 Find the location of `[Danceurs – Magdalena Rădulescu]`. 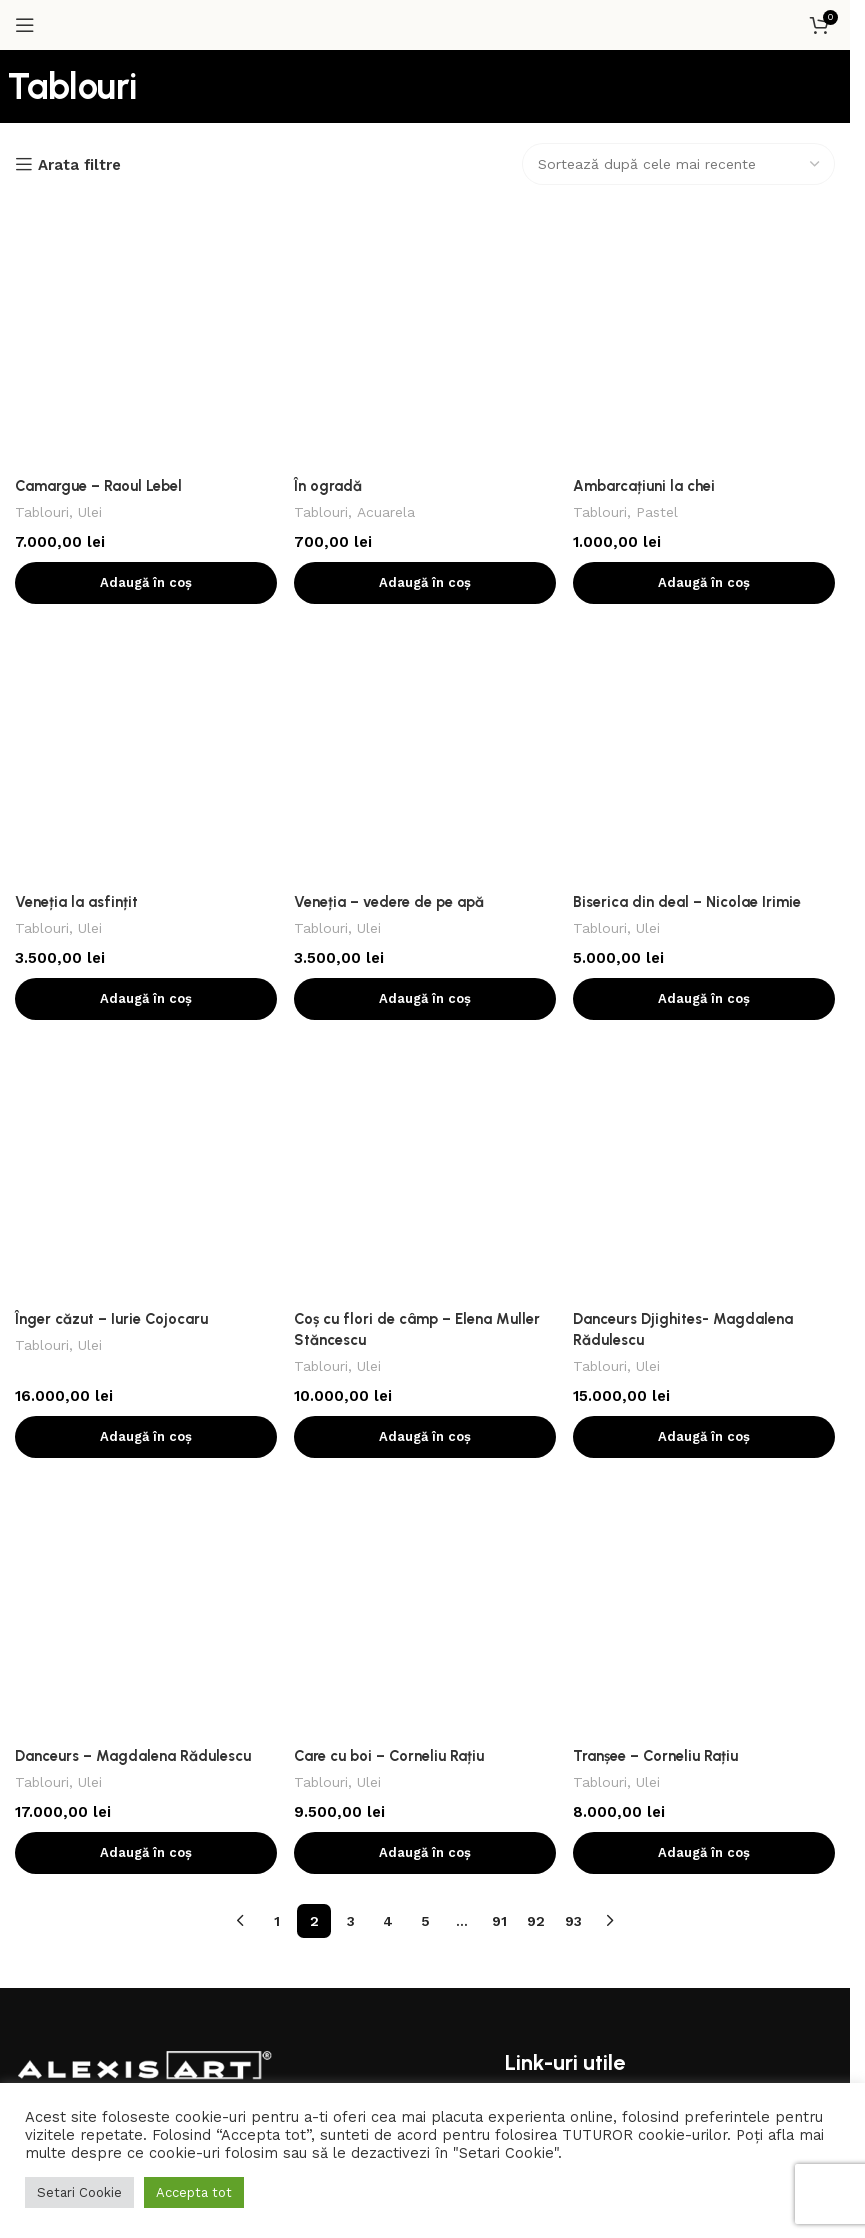

[Danceurs – Magdalena Rădulescu] is located at coordinates (145, 804).